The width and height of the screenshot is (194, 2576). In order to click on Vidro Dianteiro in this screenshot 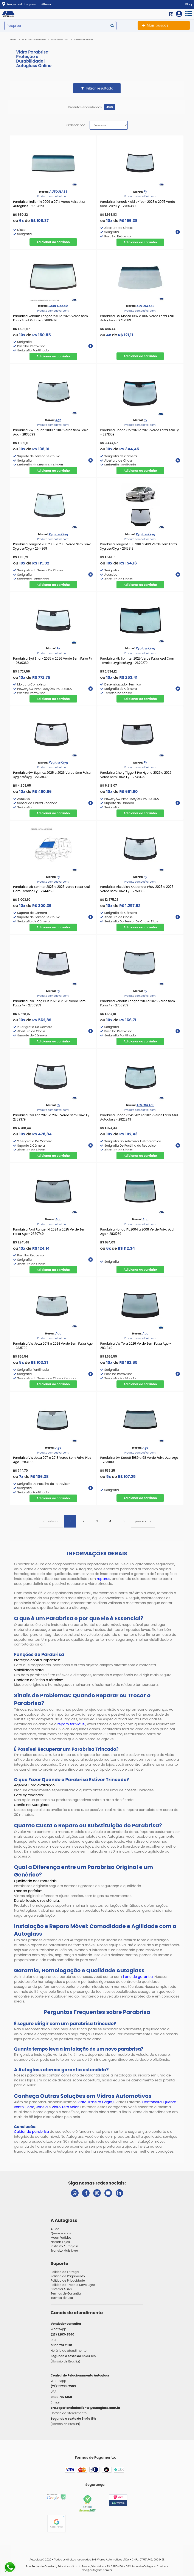, I will do `click(60, 39)`.